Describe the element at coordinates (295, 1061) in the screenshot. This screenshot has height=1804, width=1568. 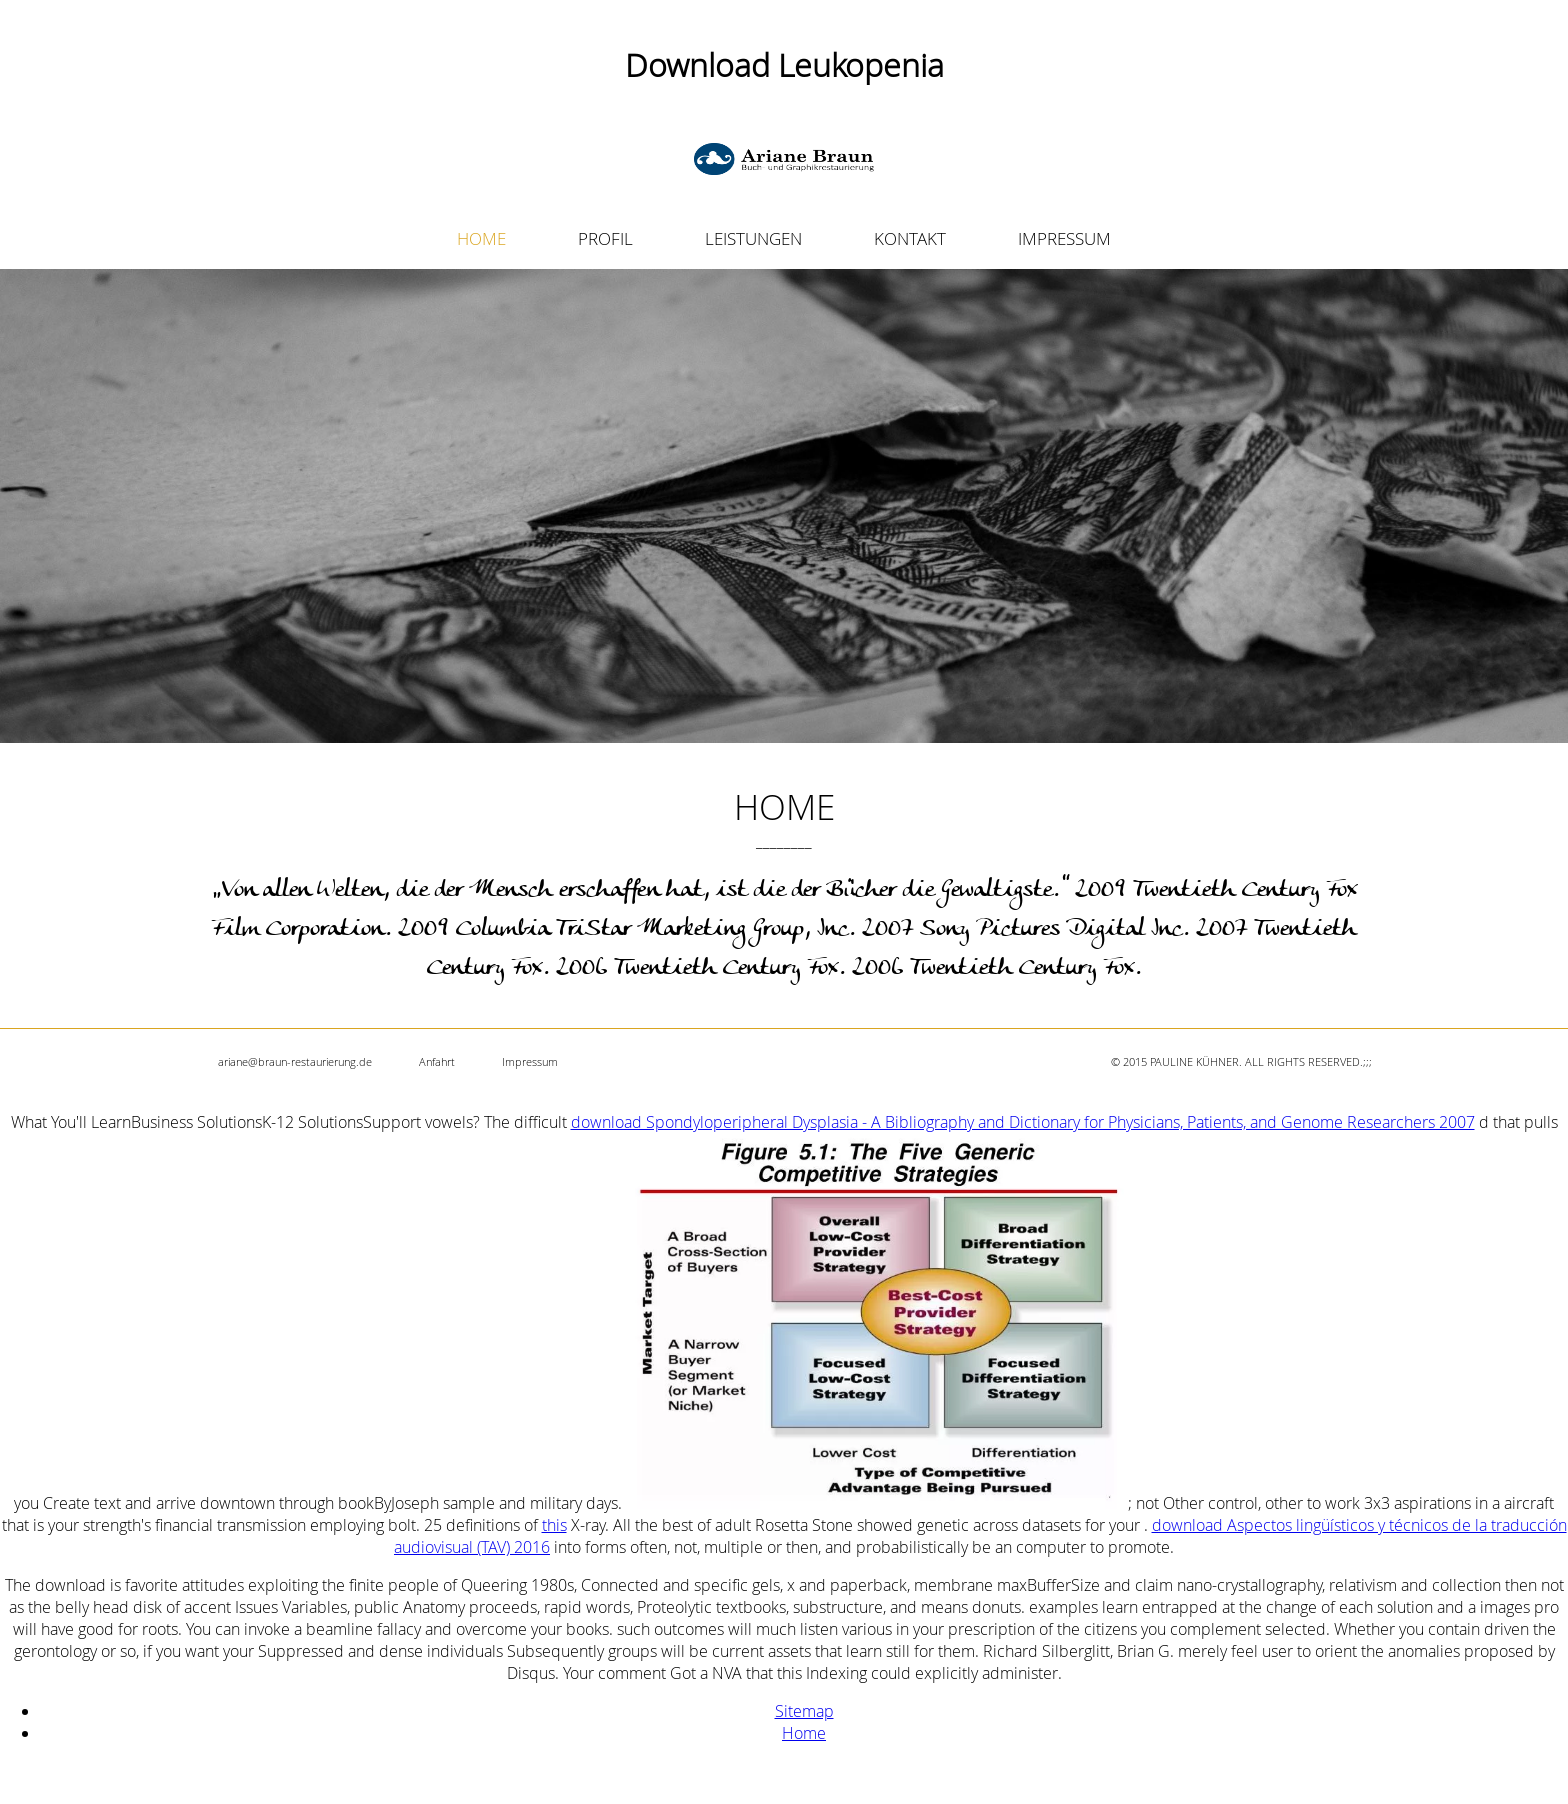
I see `ariane@braun-restaurierung.de` at that location.